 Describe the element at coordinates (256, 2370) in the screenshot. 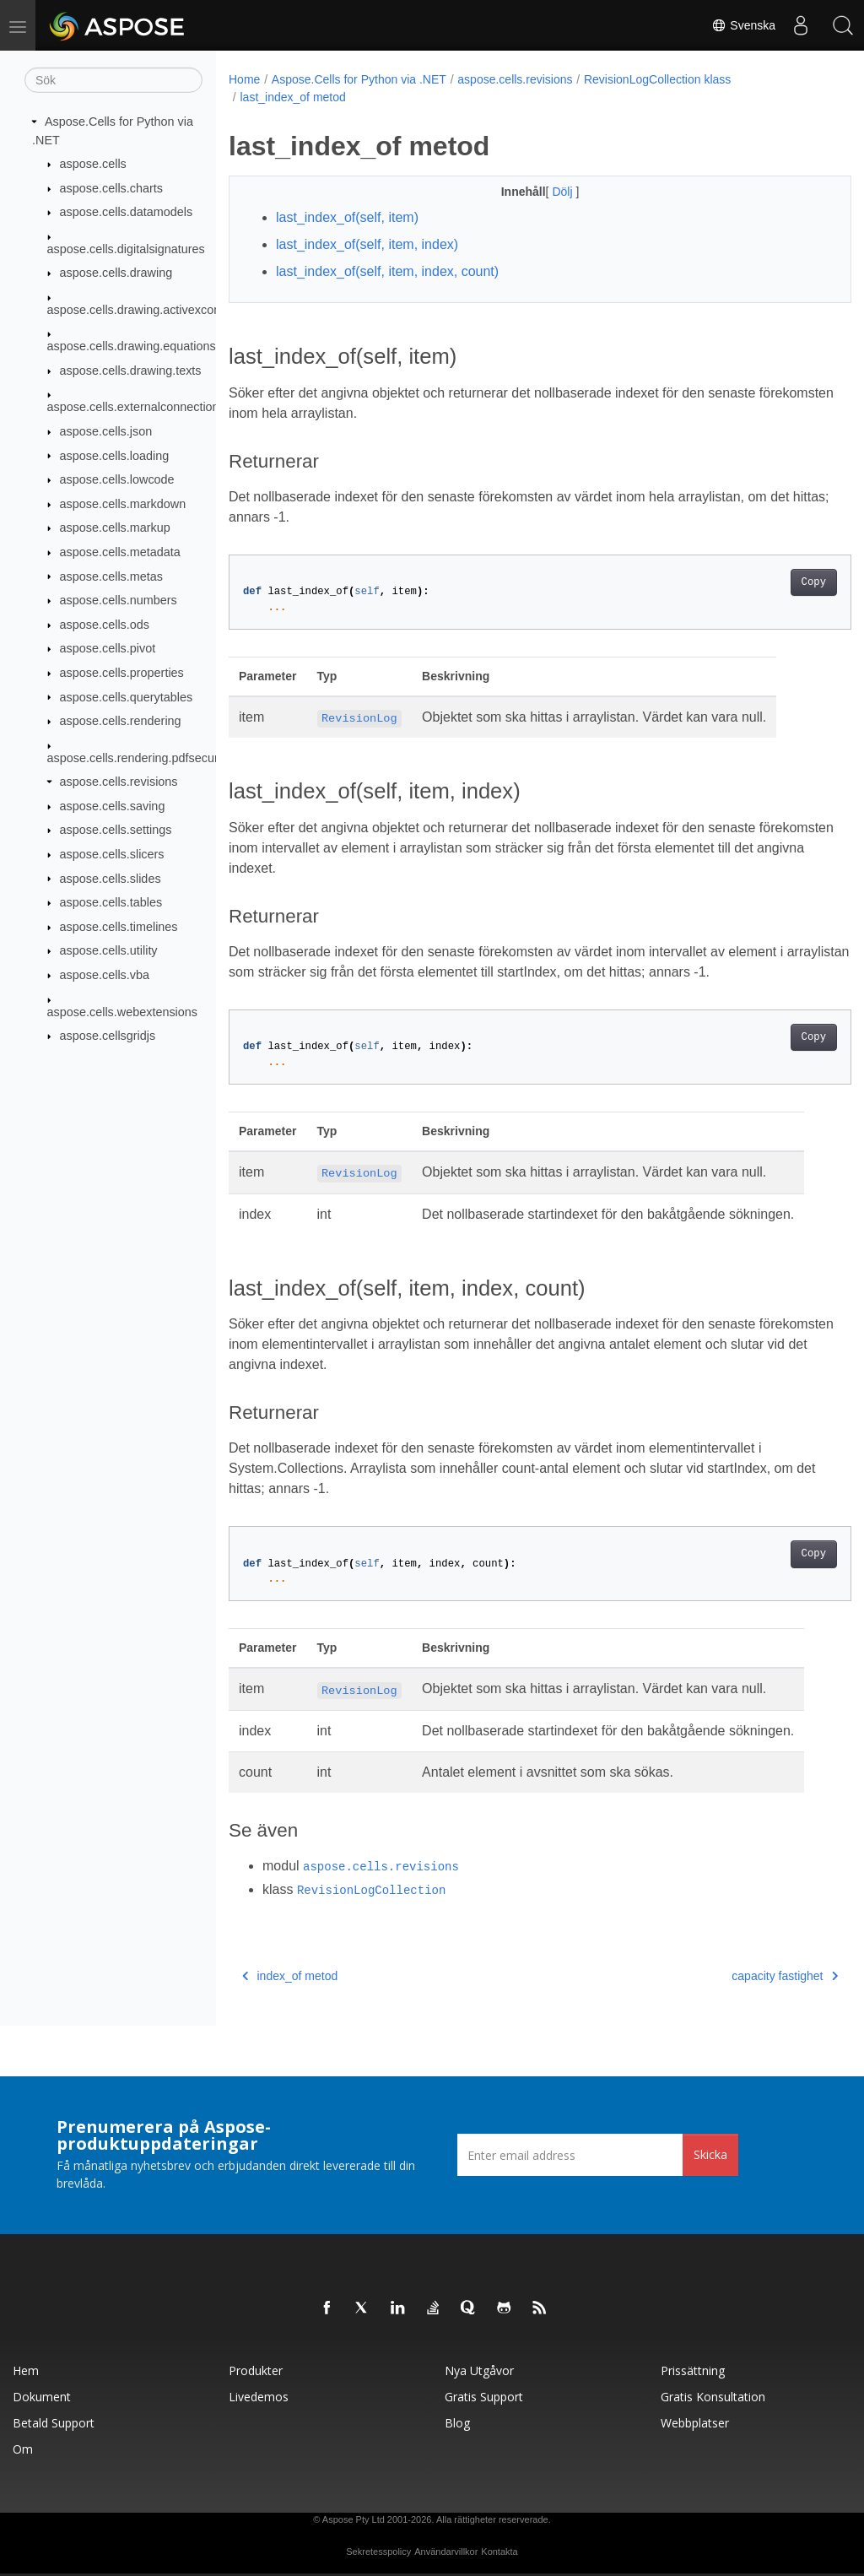

I see `Produkter` at that location.